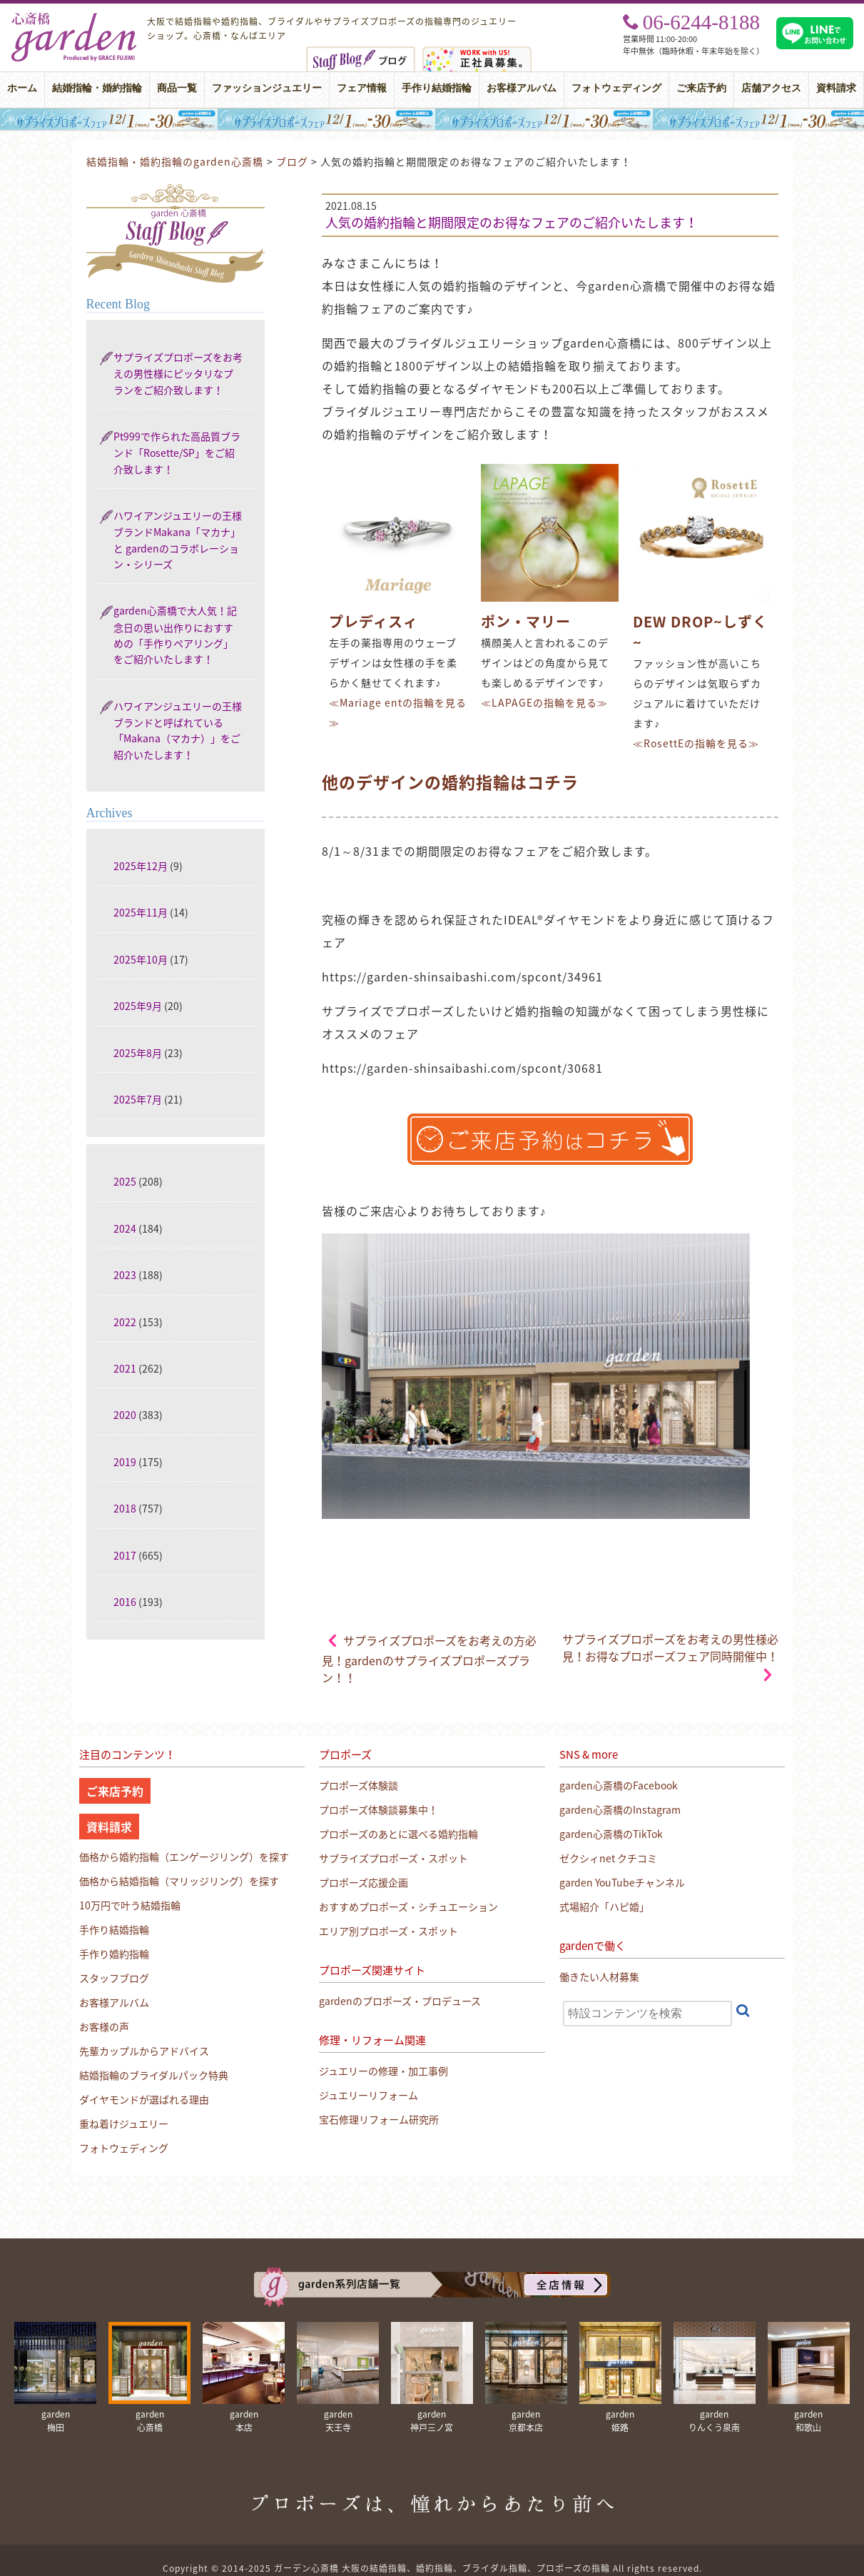 The width and height of the screenshot is (864, 2576). What do you see at coordinates (383, 2071) in the screenshot?
I see `ジュエリーの修理・加工事例` at bounding box center [383, 2071].